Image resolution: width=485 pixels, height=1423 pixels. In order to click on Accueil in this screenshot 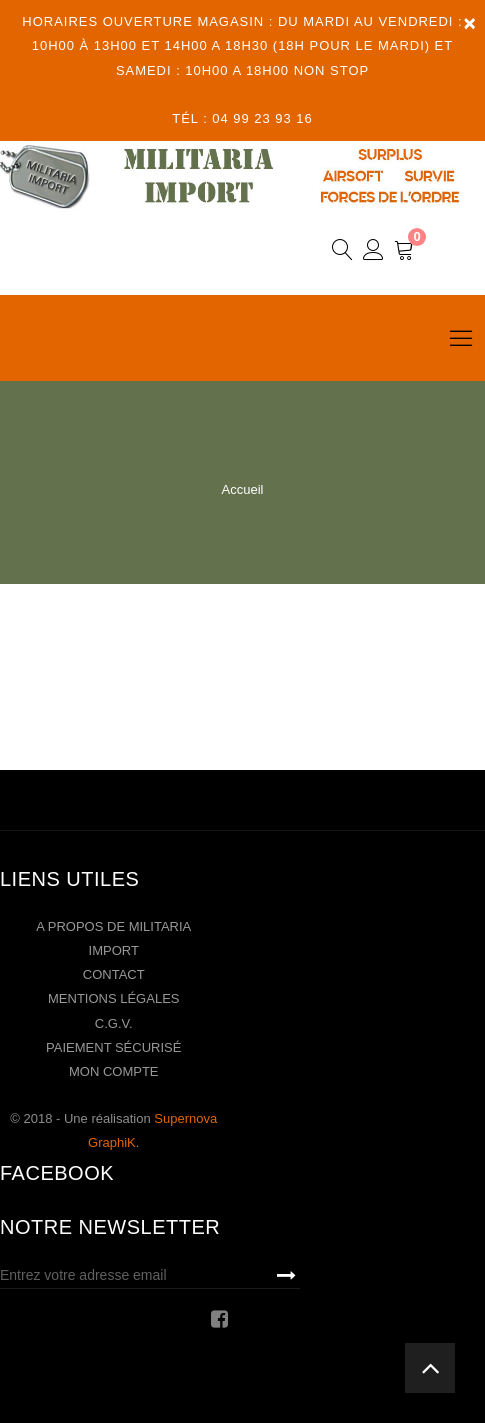, I will do `click(243, 489)`.